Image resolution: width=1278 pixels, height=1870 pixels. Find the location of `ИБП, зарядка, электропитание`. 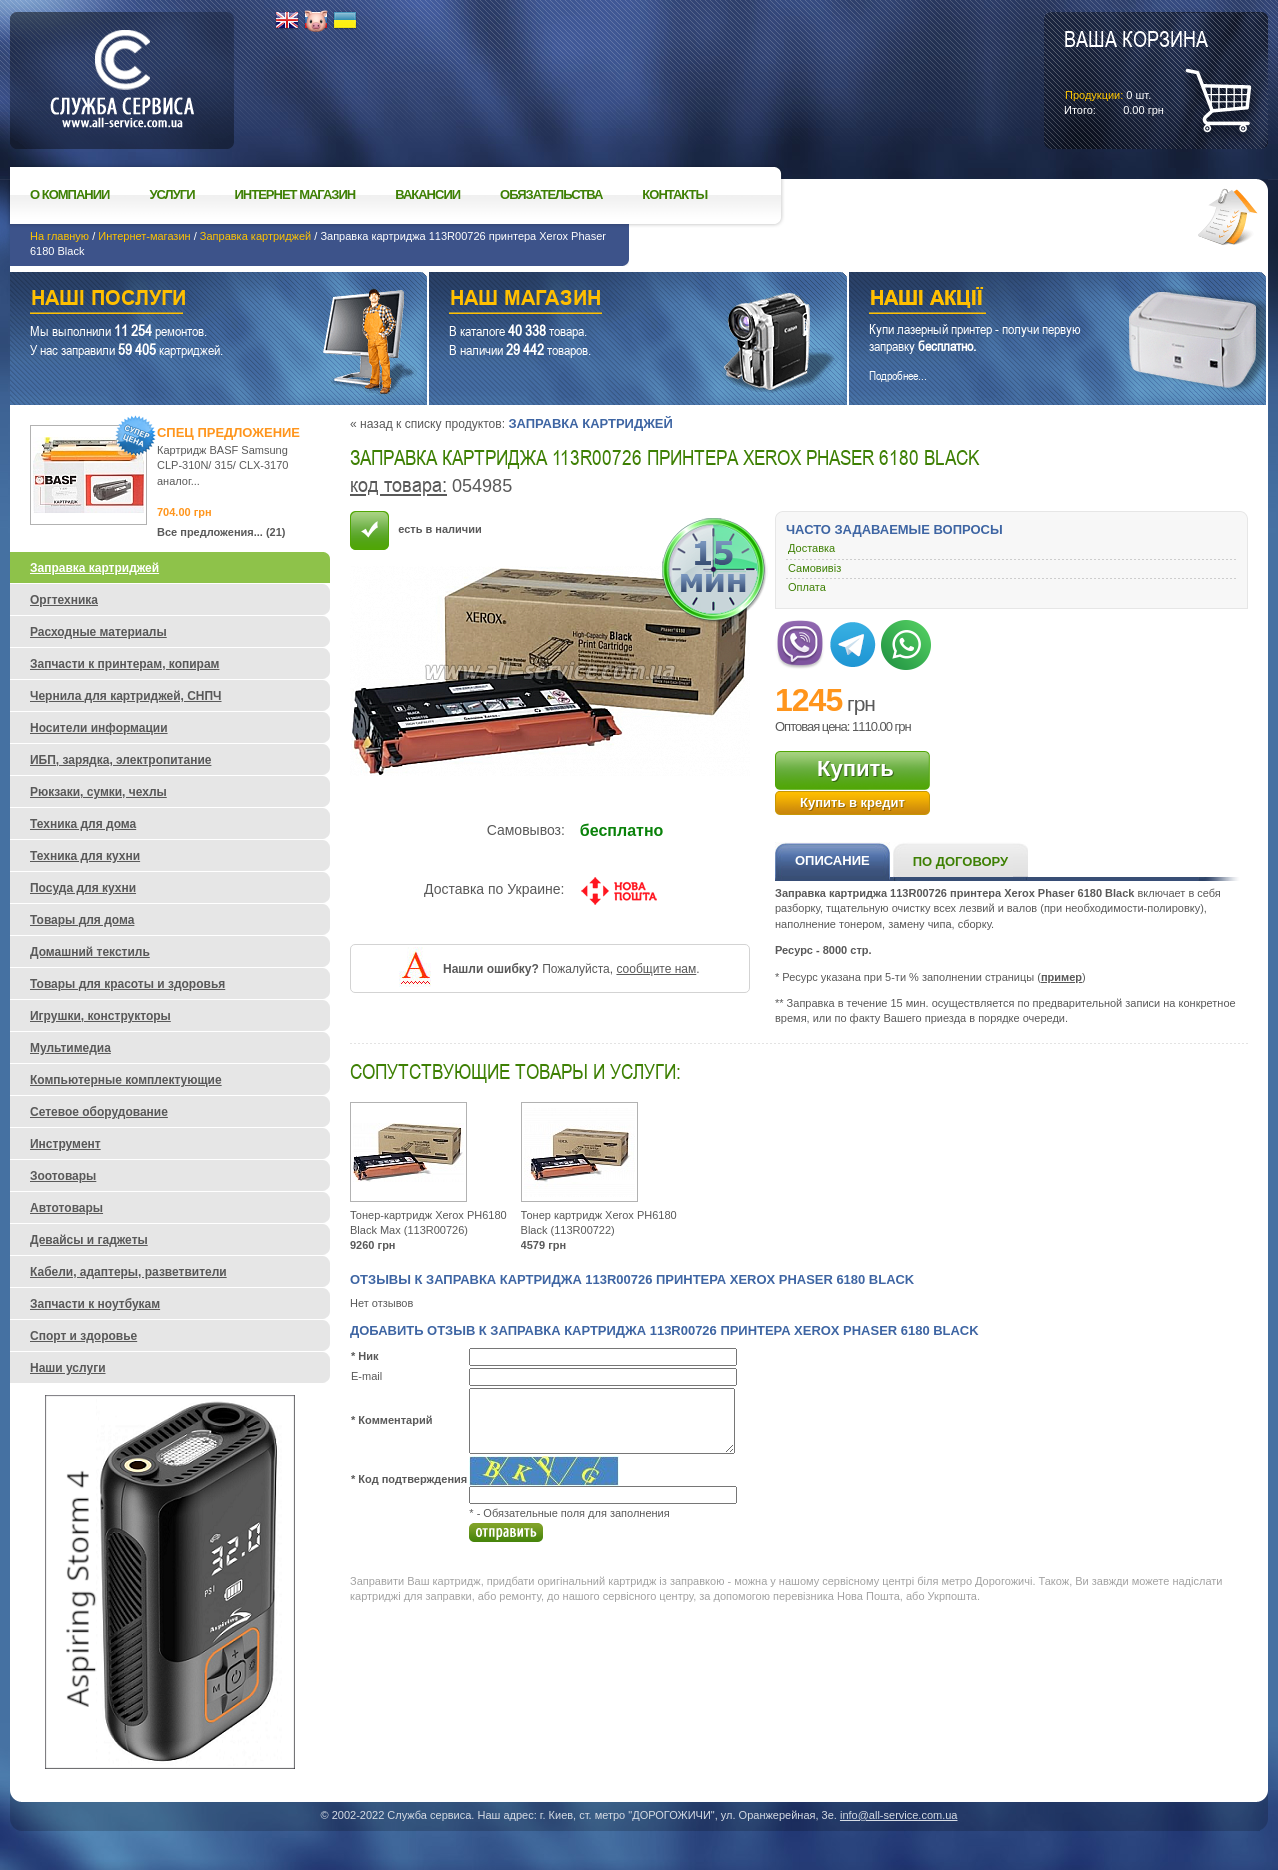

ИБП, зарядка, электропитание is located at coordinates (120, 760).